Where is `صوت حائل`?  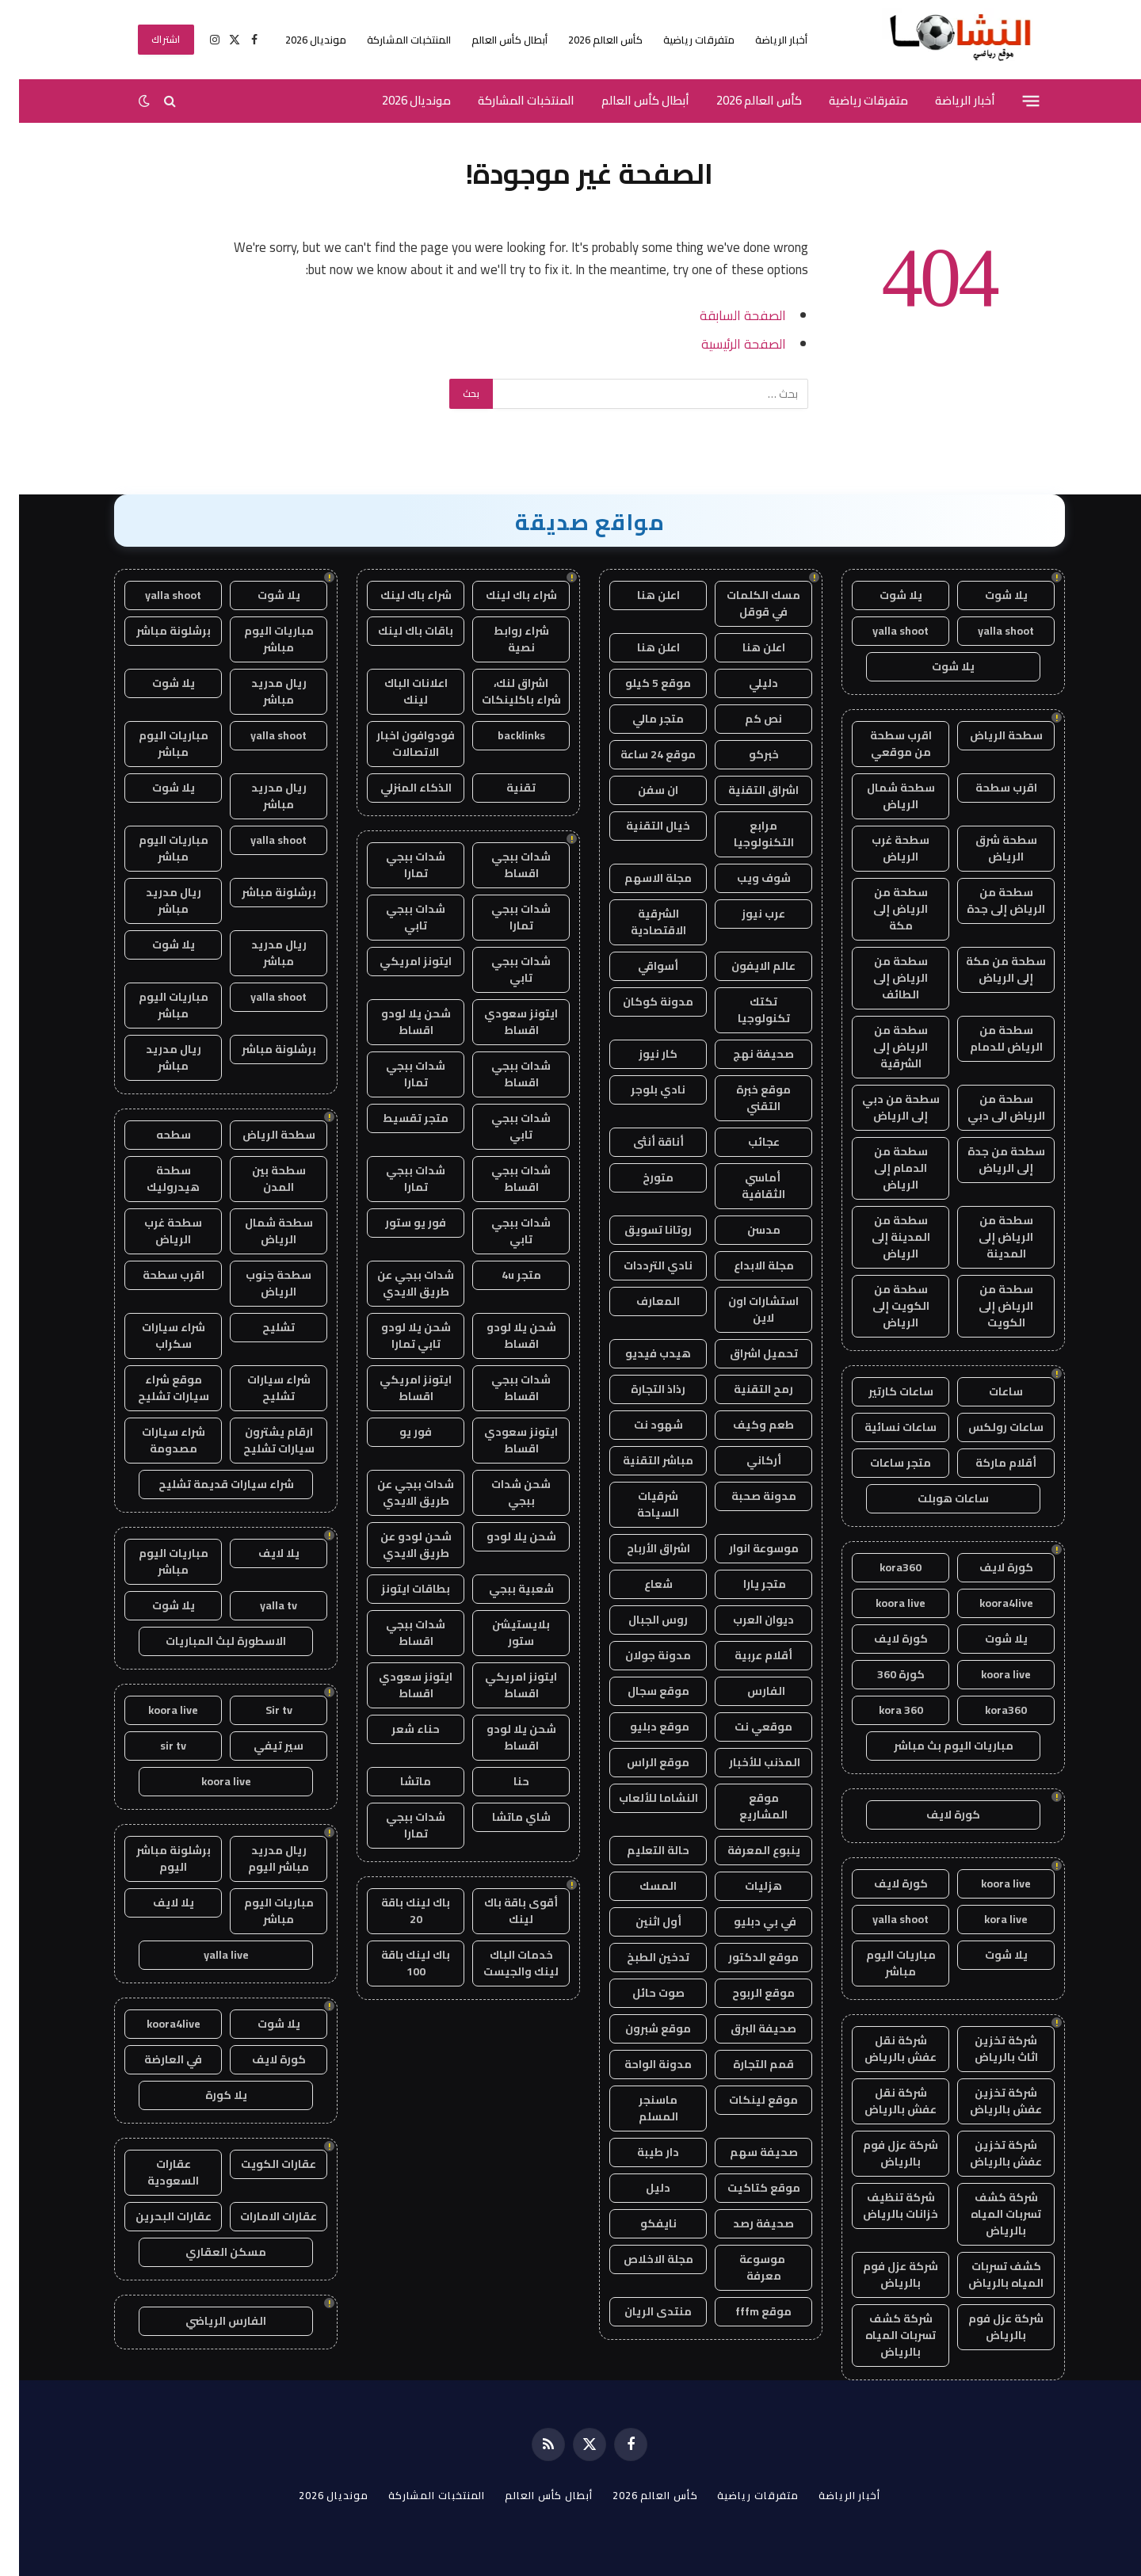
صوت حائل is located at coordinates (639, 1993).